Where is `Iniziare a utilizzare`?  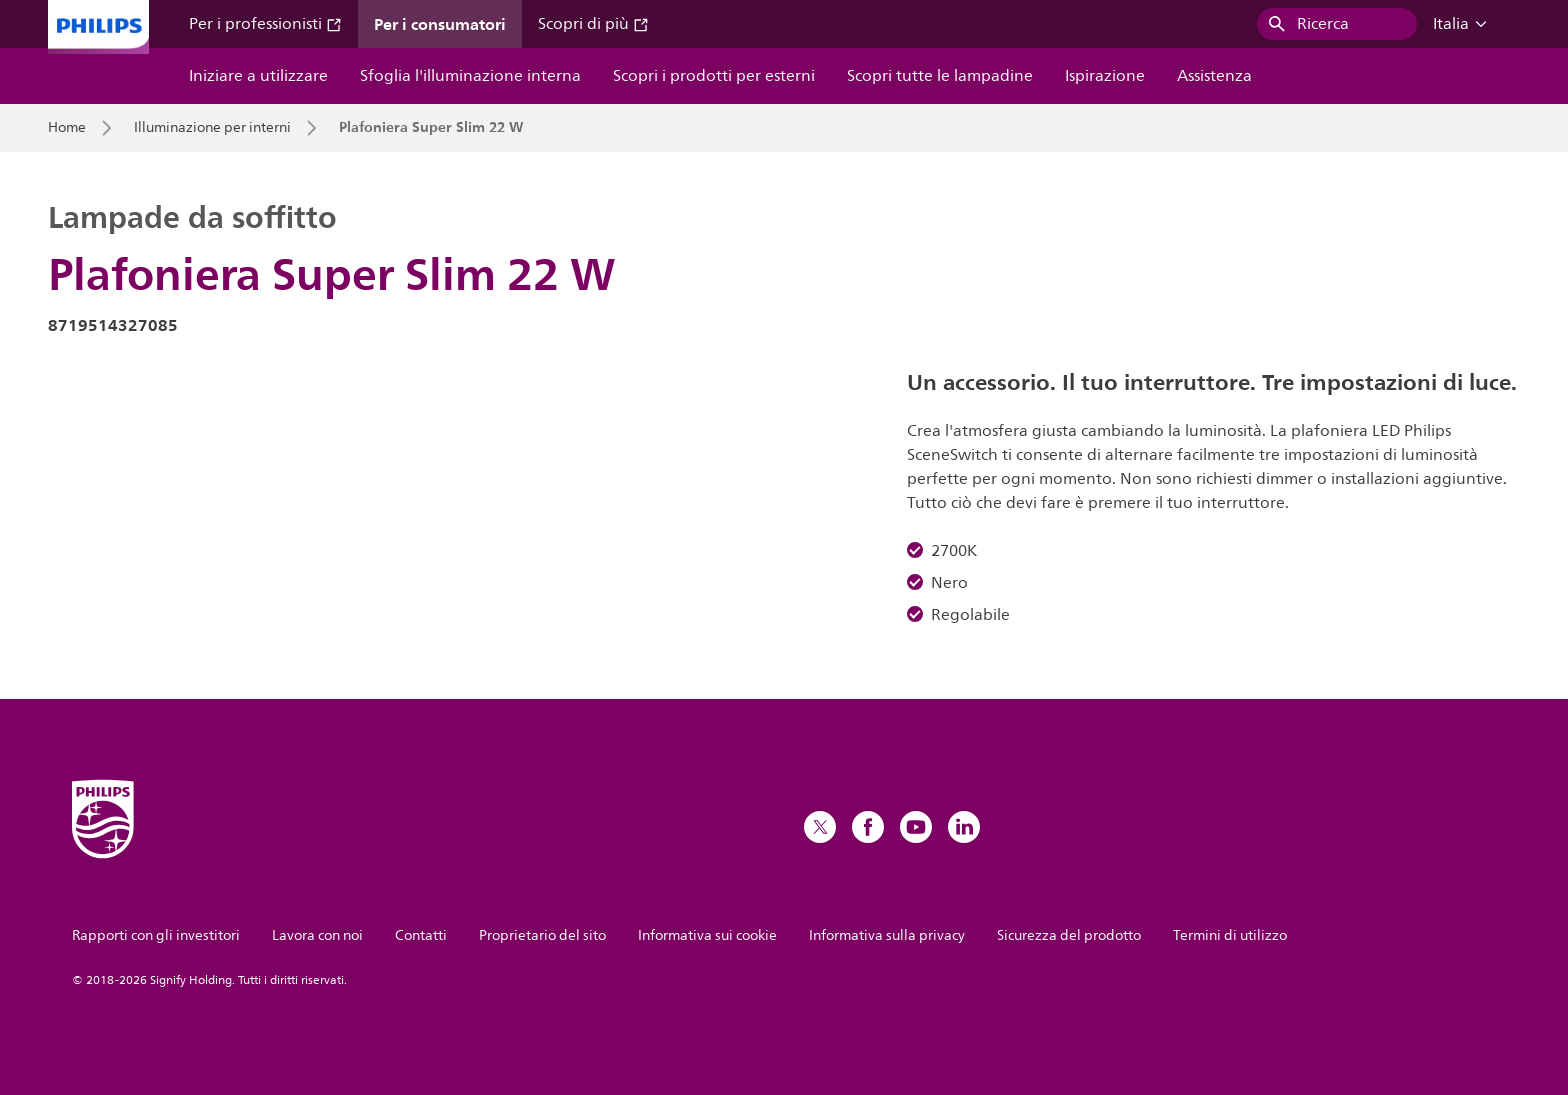
Iniziare a utilizzare is located at coordinates (258, 76).